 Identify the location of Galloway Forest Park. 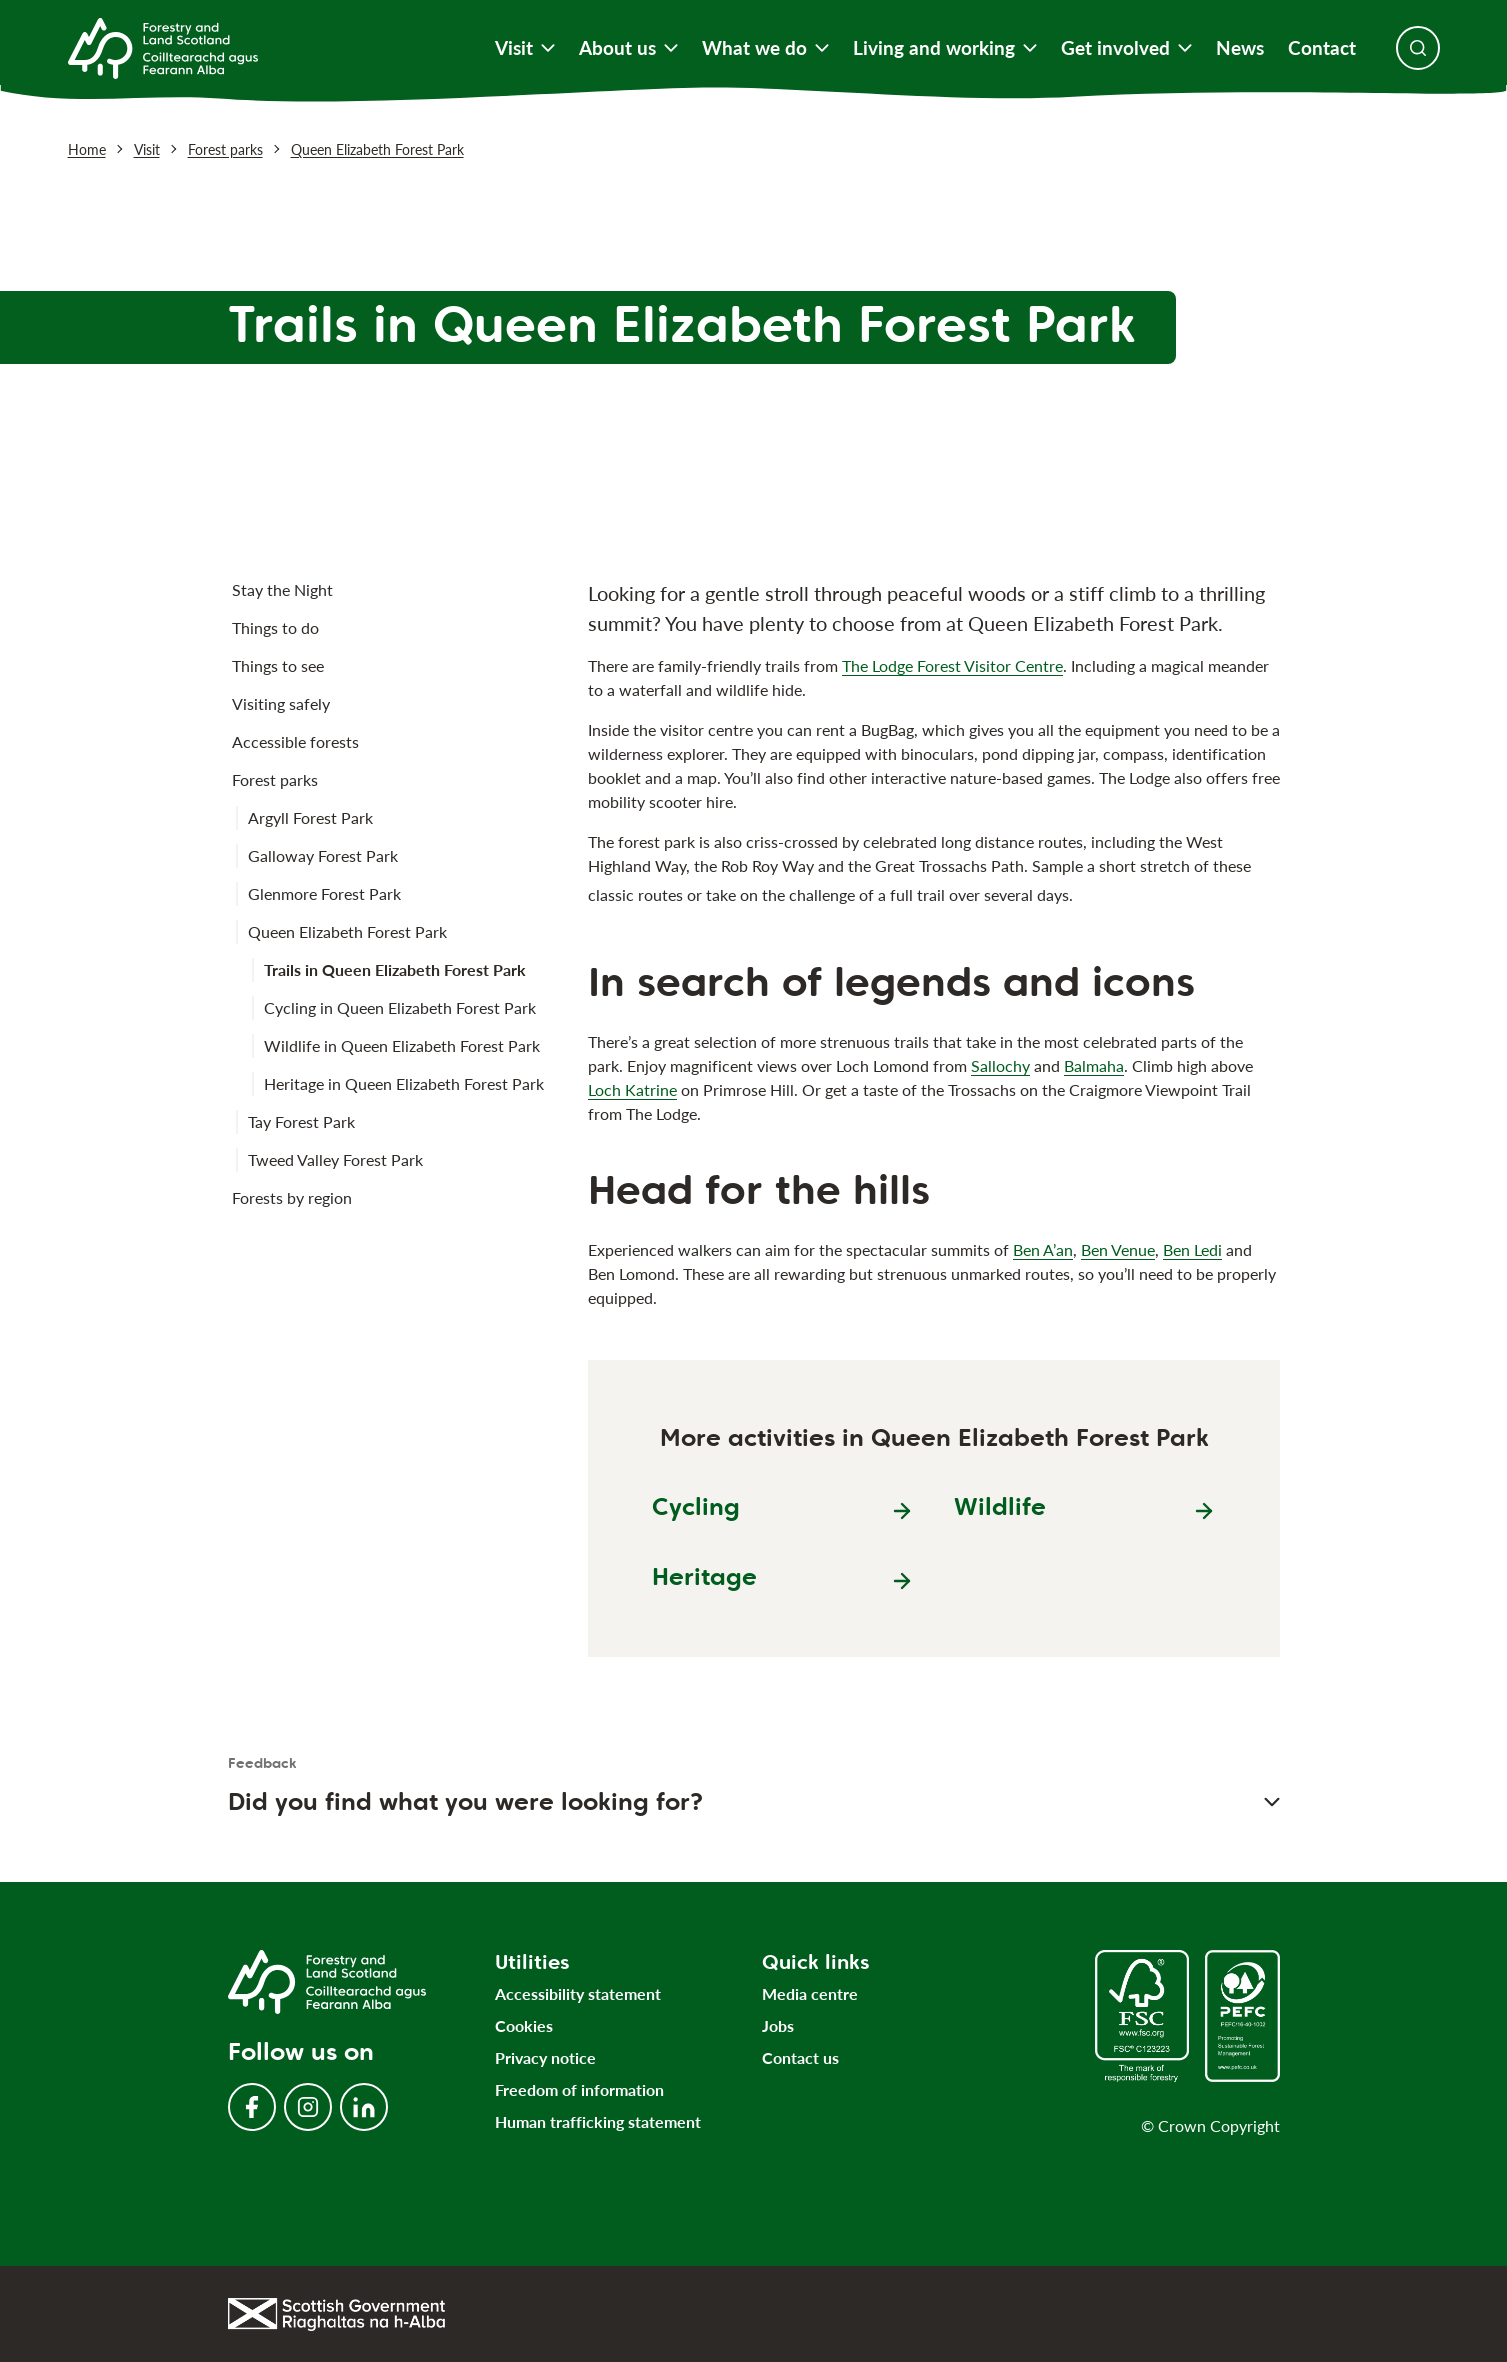
(323, 855).